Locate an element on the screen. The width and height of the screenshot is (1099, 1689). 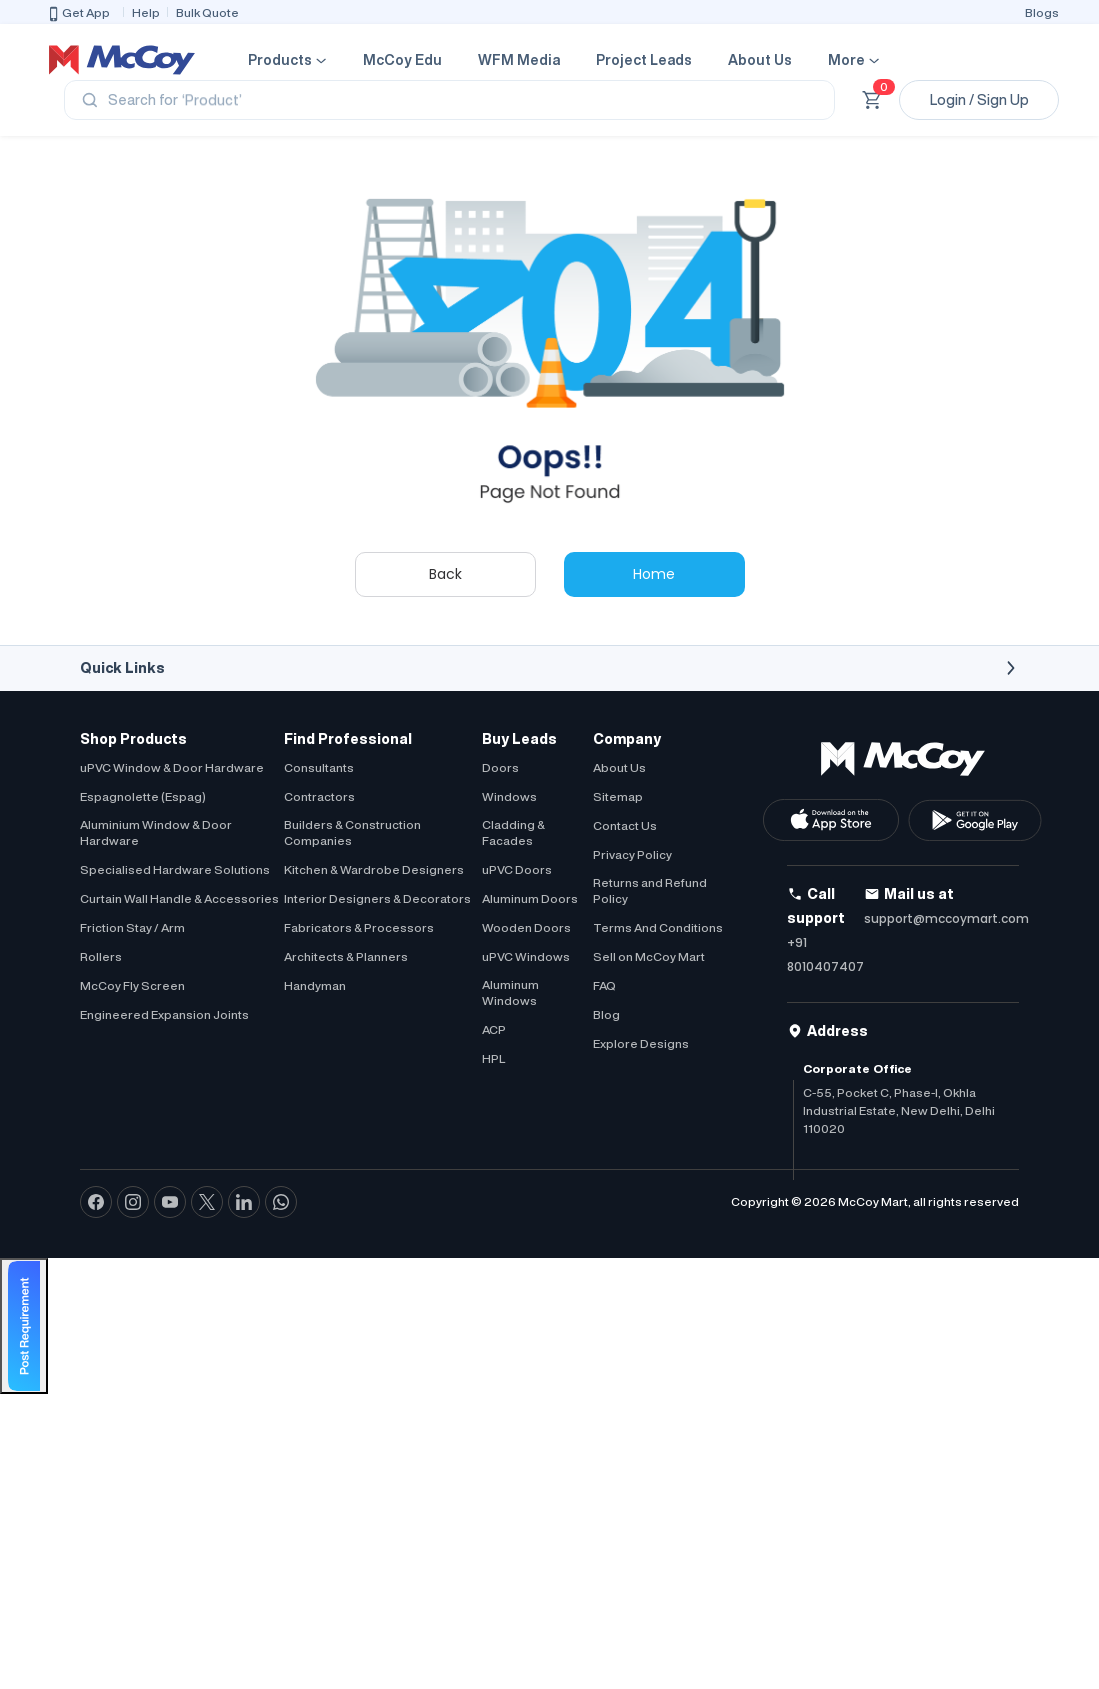
Curtain Wall Handle & Accessories is located at coordinates (179, 898).